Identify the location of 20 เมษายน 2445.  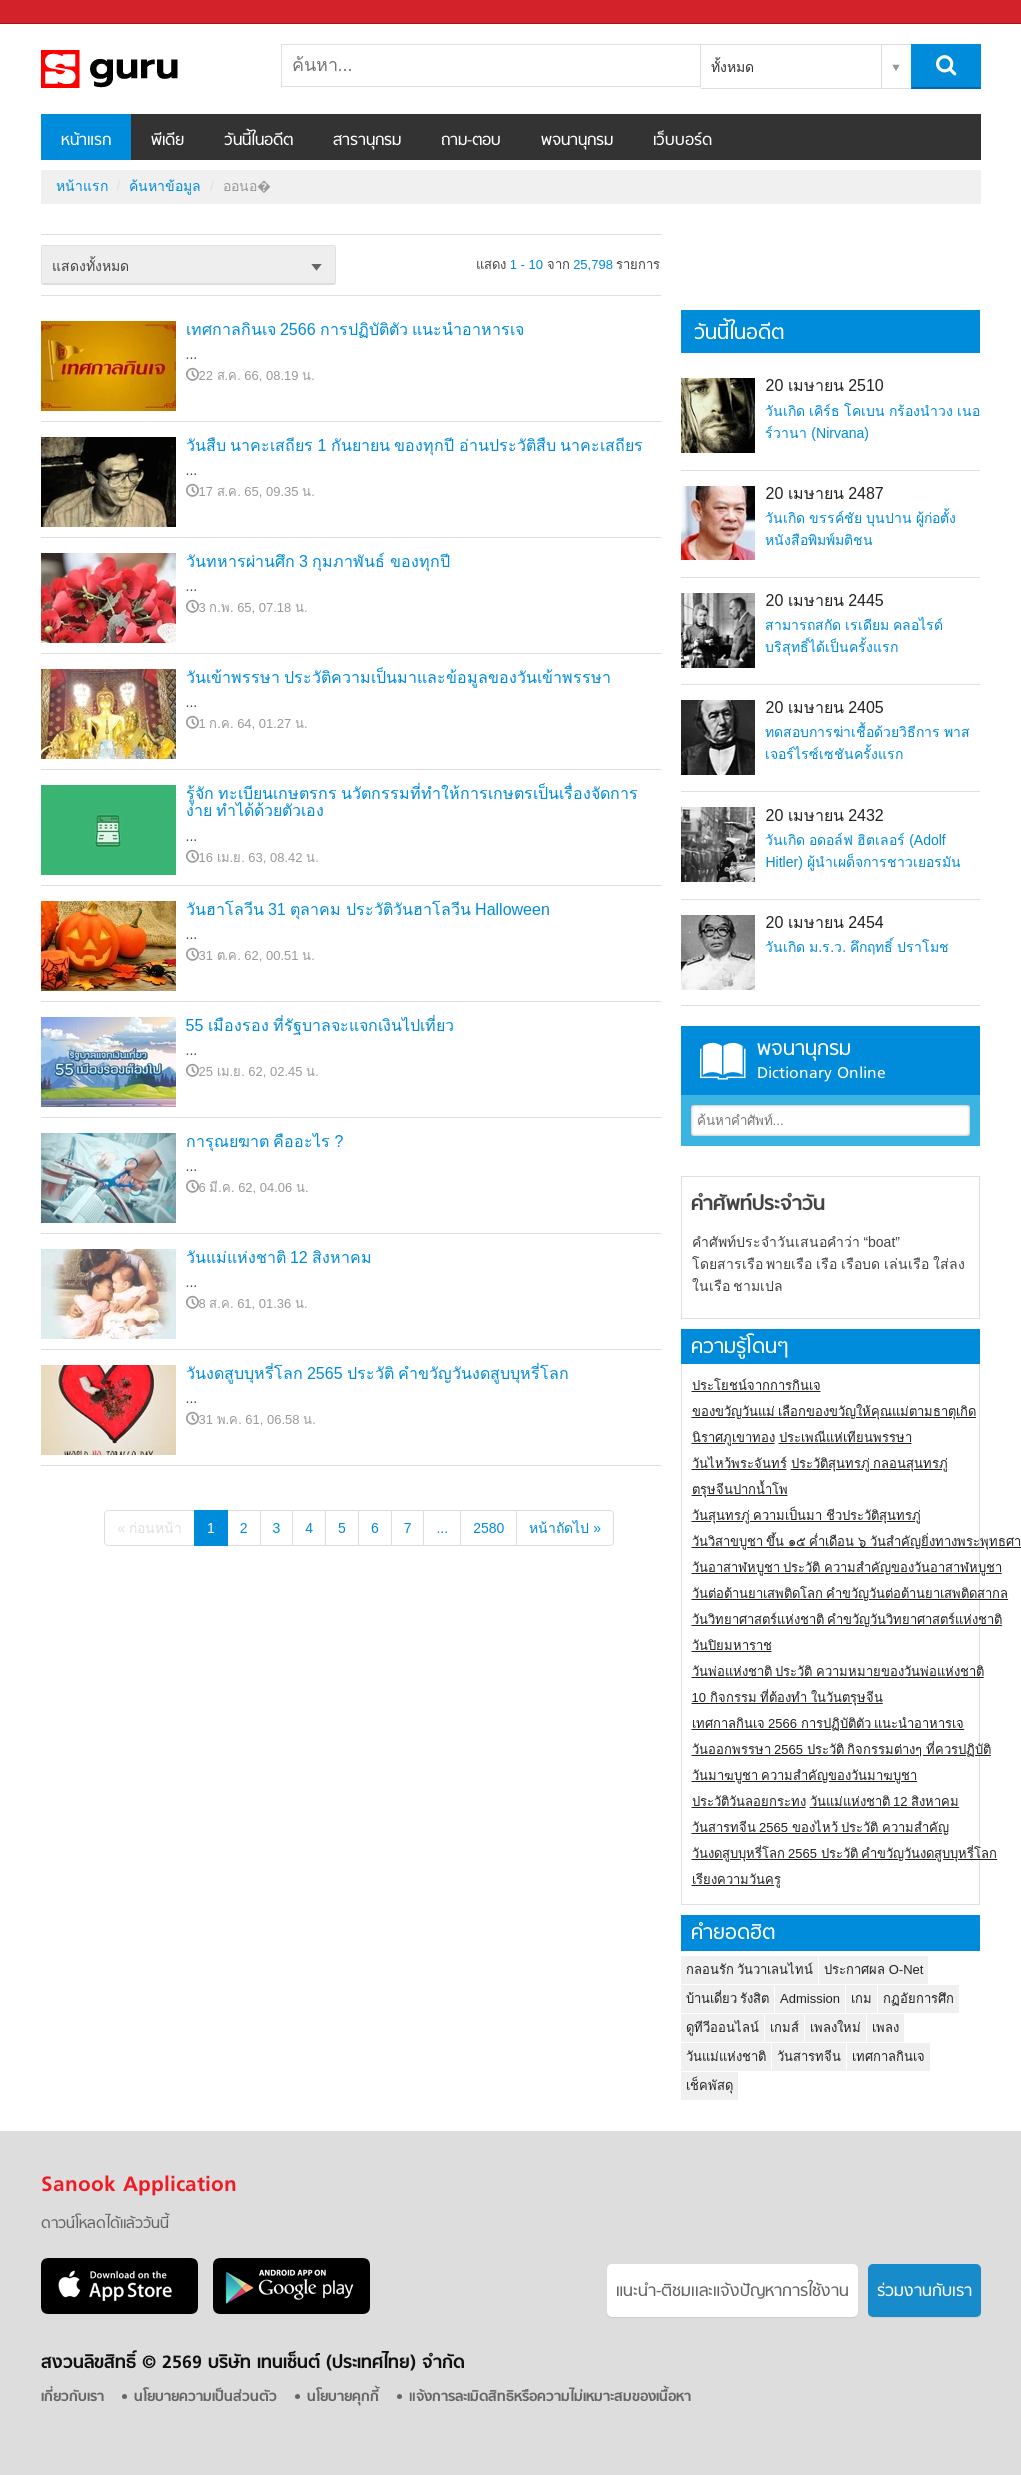
(824, 600).